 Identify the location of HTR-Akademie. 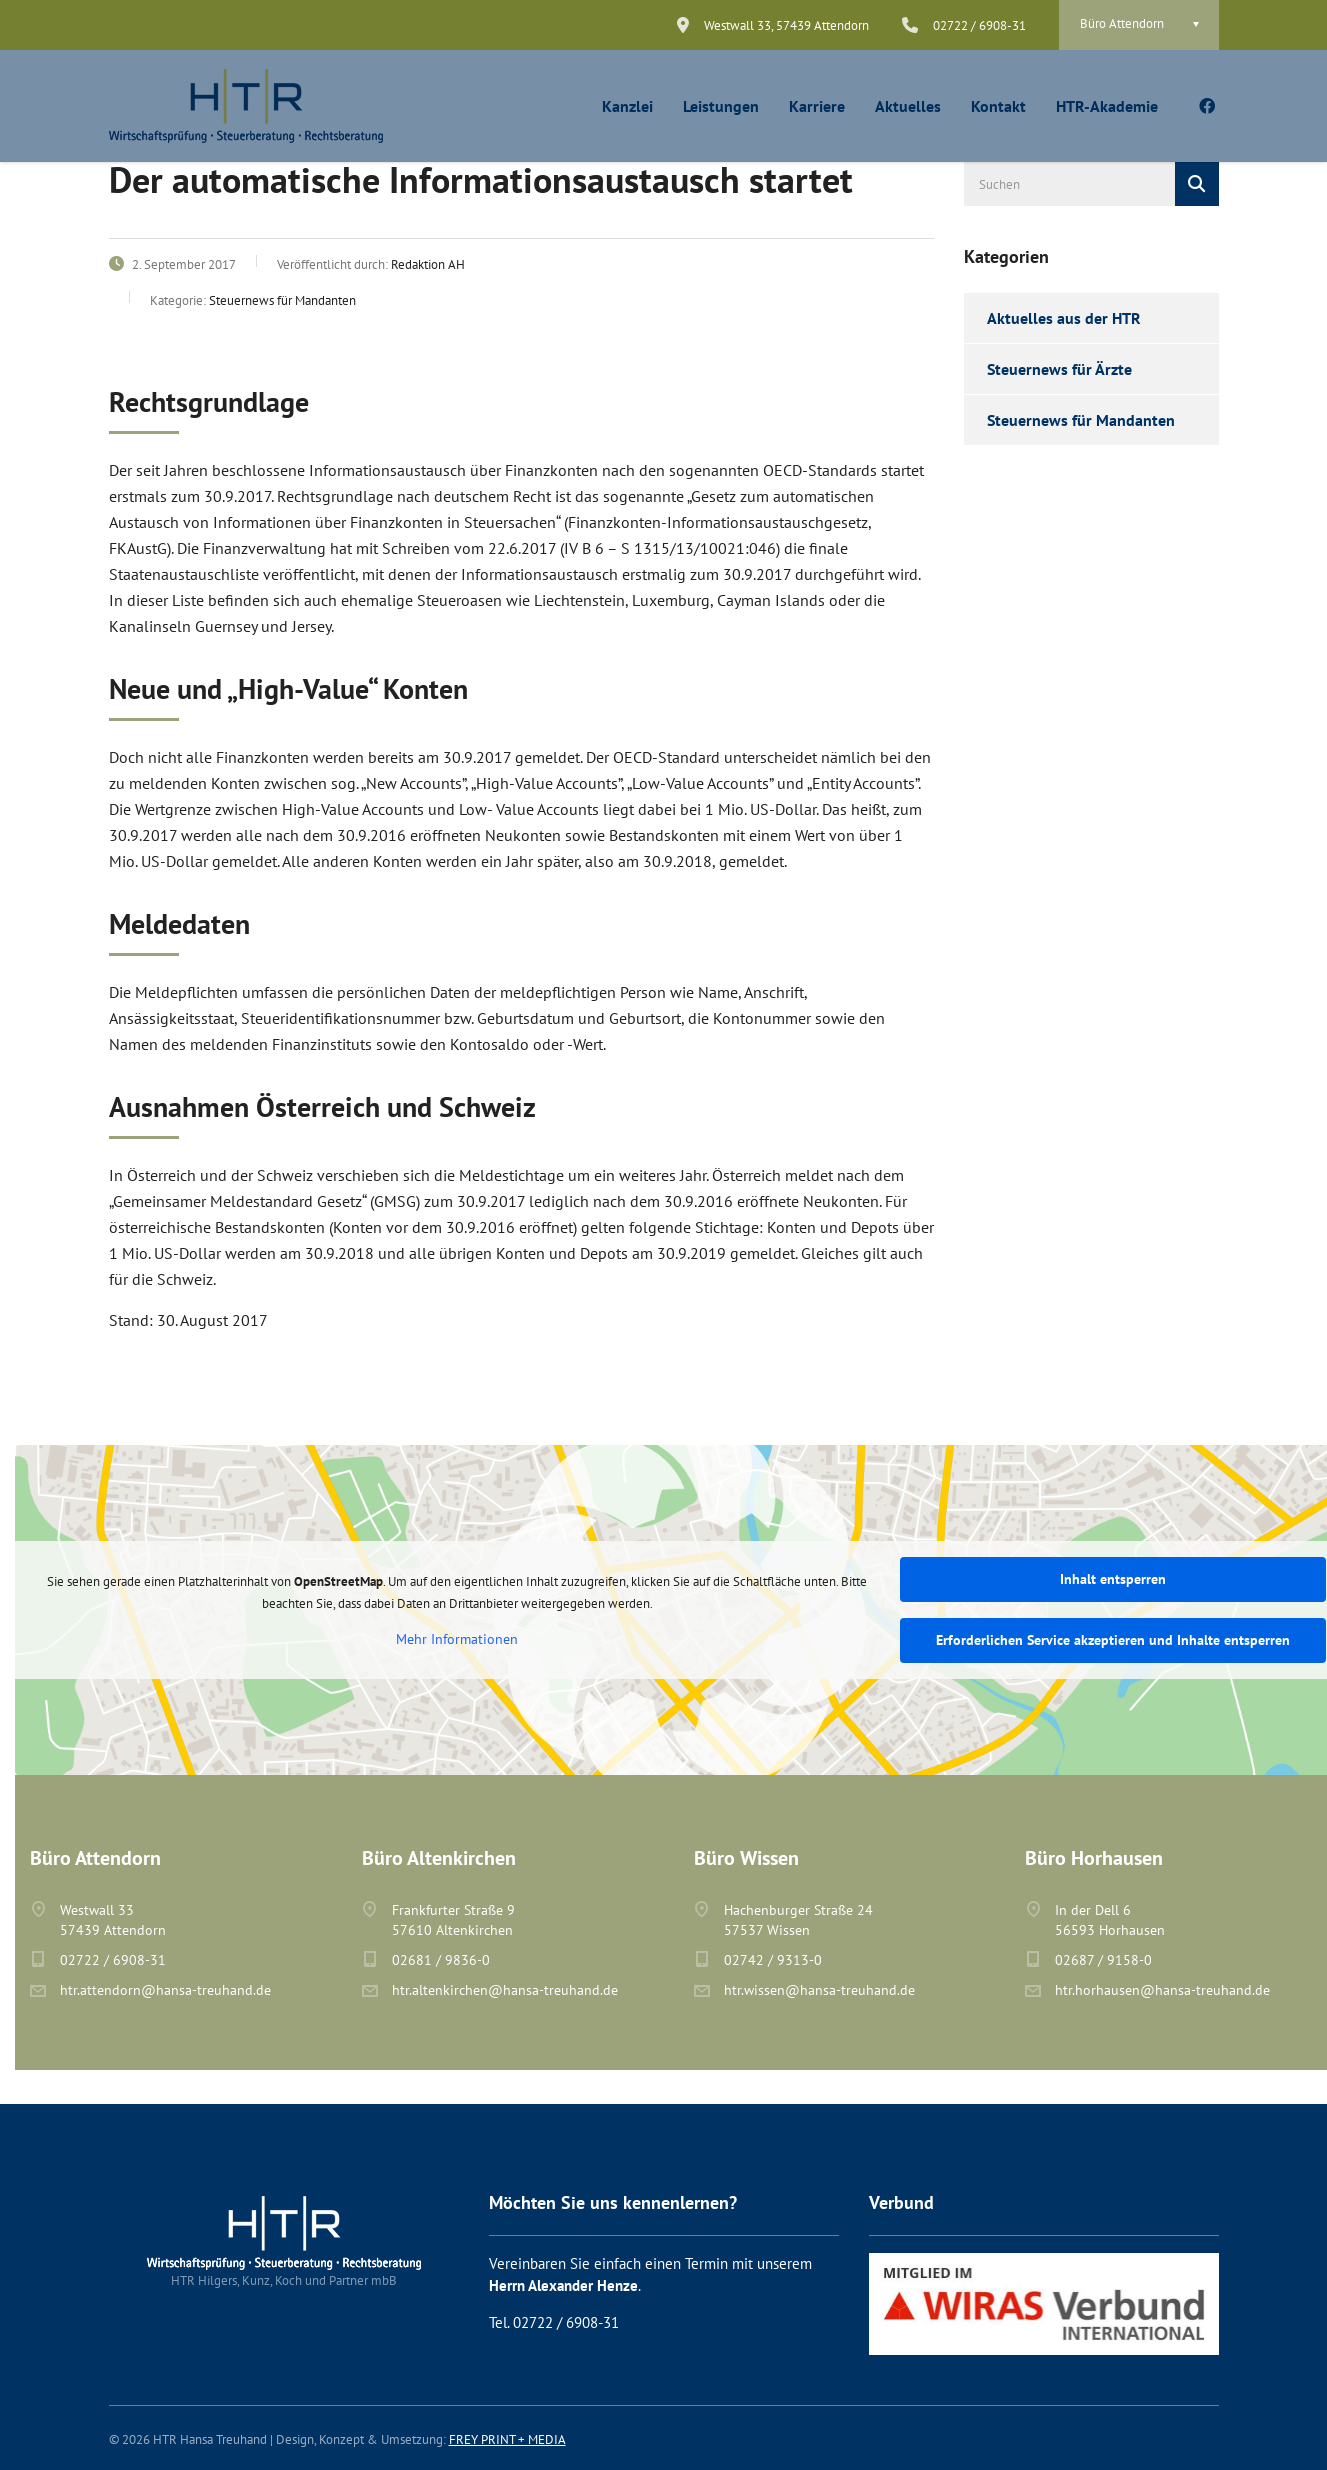
(1107, 106).